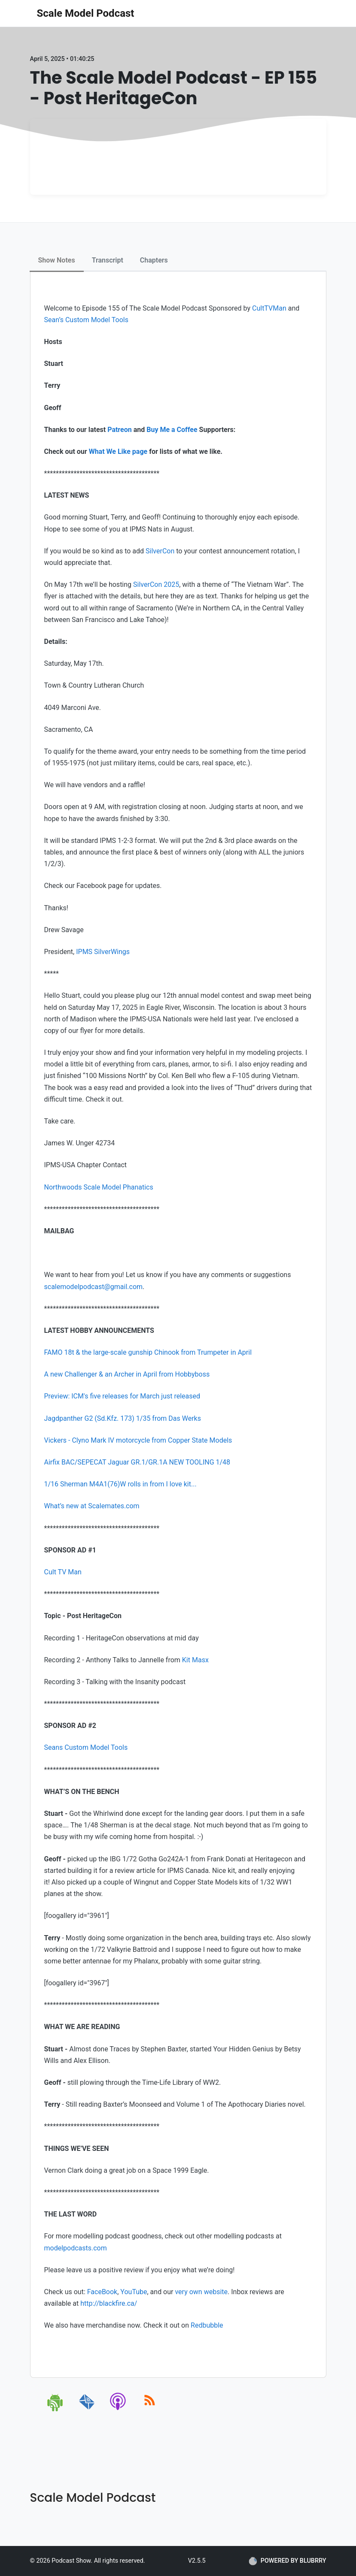 This screenshot has height=2576, width=356. Describe the element at coordinates (98, 1187) in the screenshot. I see `Northwoods Scale Model Phanatics` at that location.